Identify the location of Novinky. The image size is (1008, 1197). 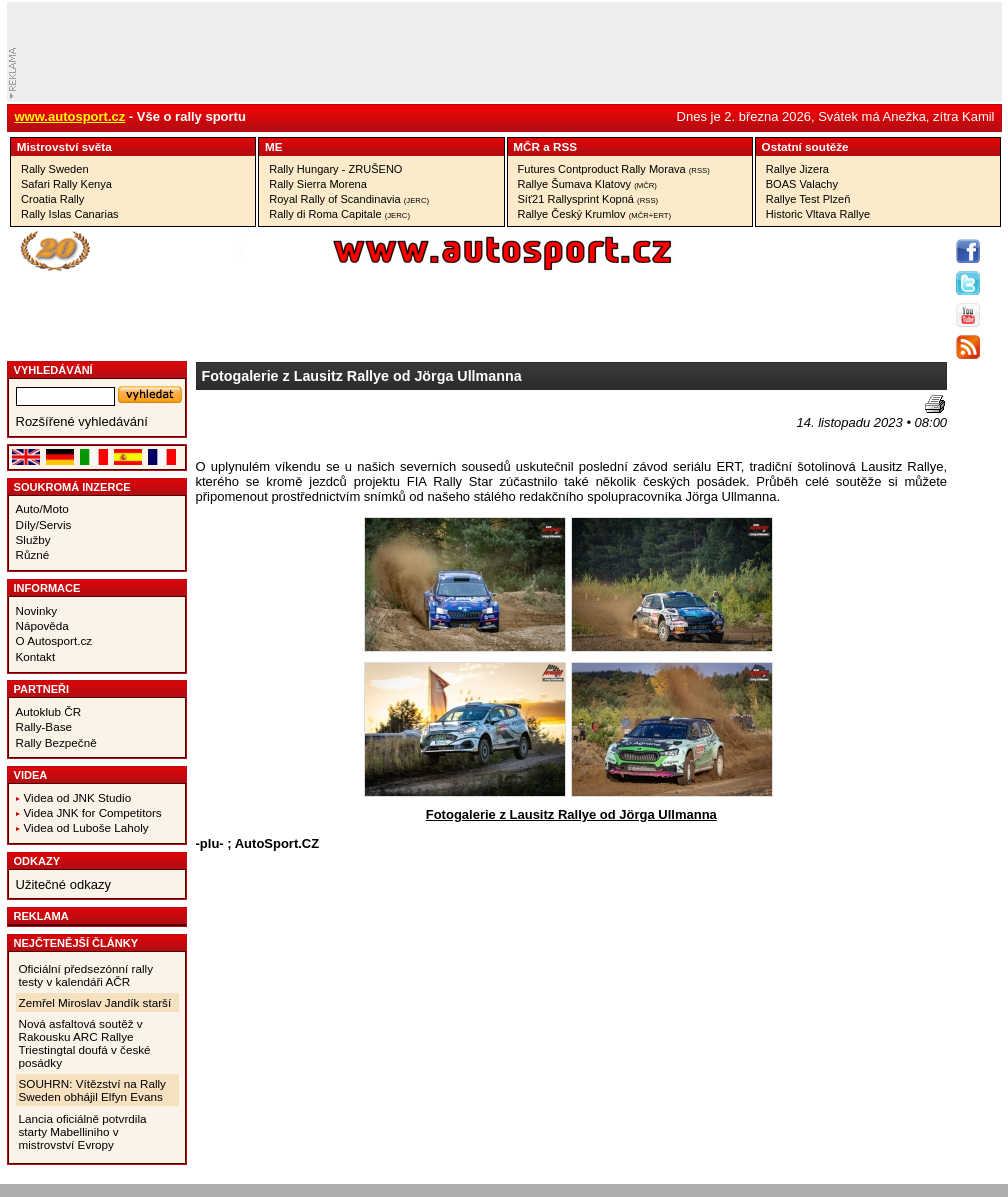
(37, 610).